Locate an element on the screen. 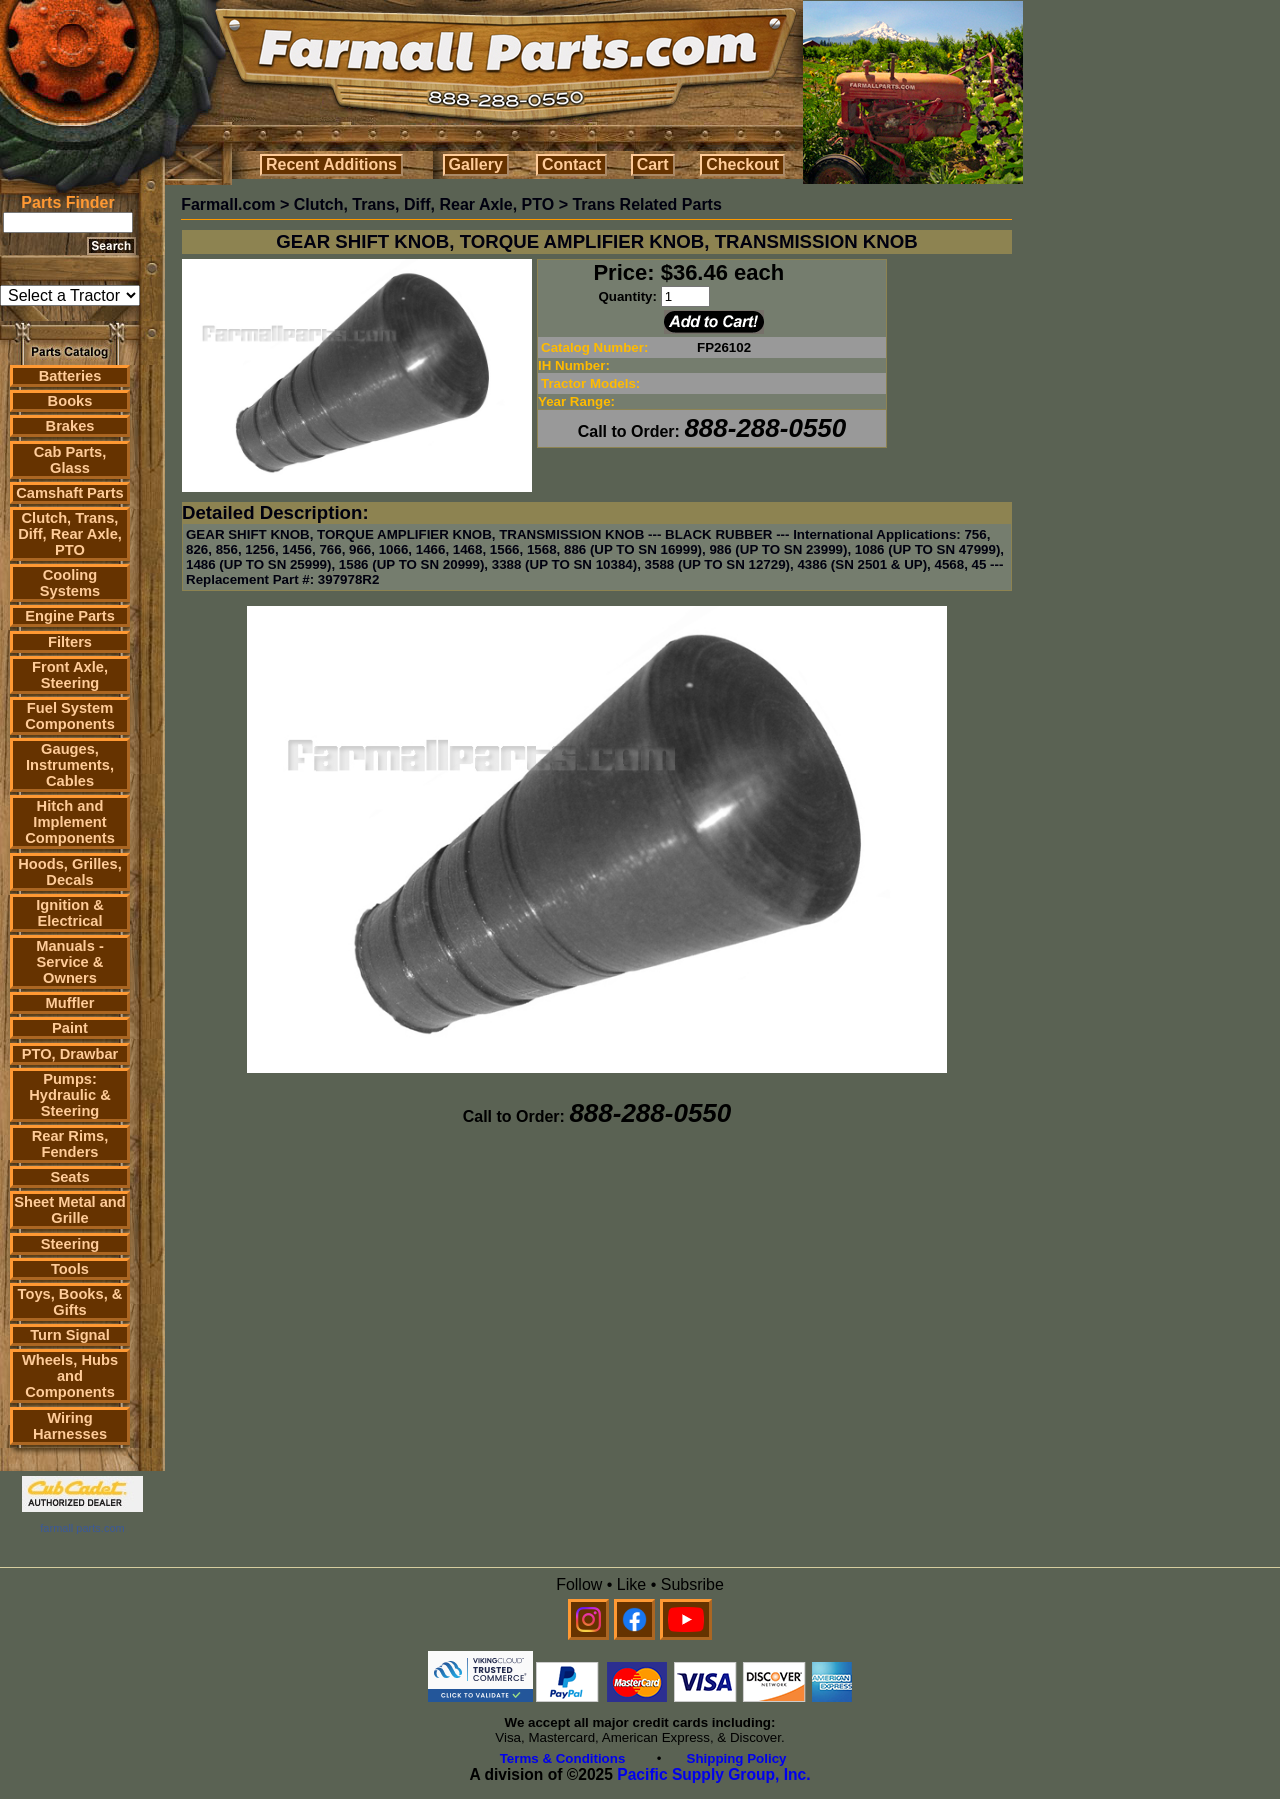 This screenshot has width=1280, height=1799. Gallery is located at coordinates (476, 164).